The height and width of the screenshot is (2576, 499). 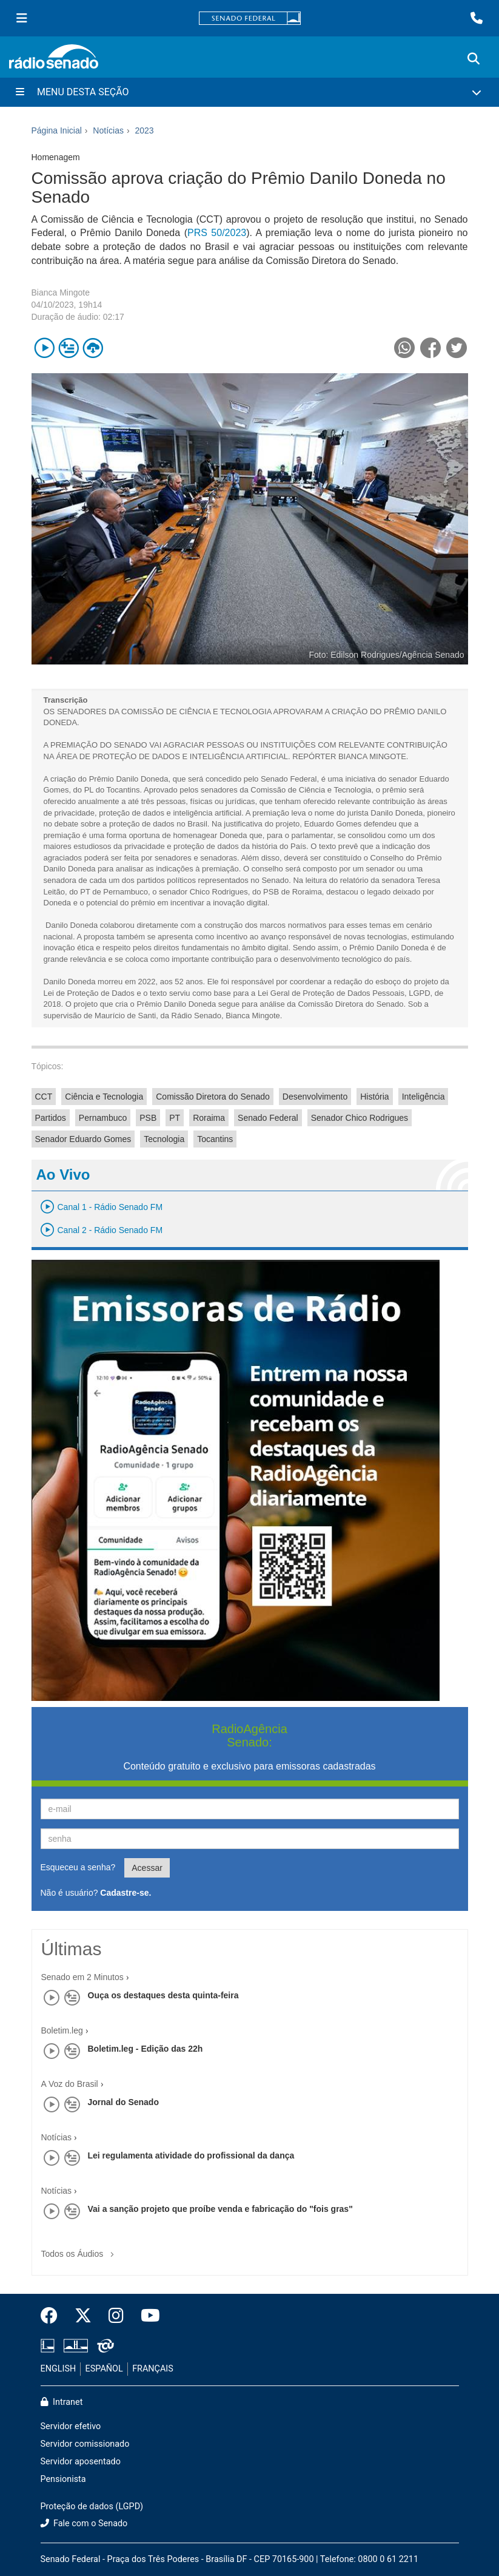 What do you see at coordinates (145, 2049) in the screenshot?
I see `Boletim.leg - Edição das 22h` at bounding box center [145, 2049].